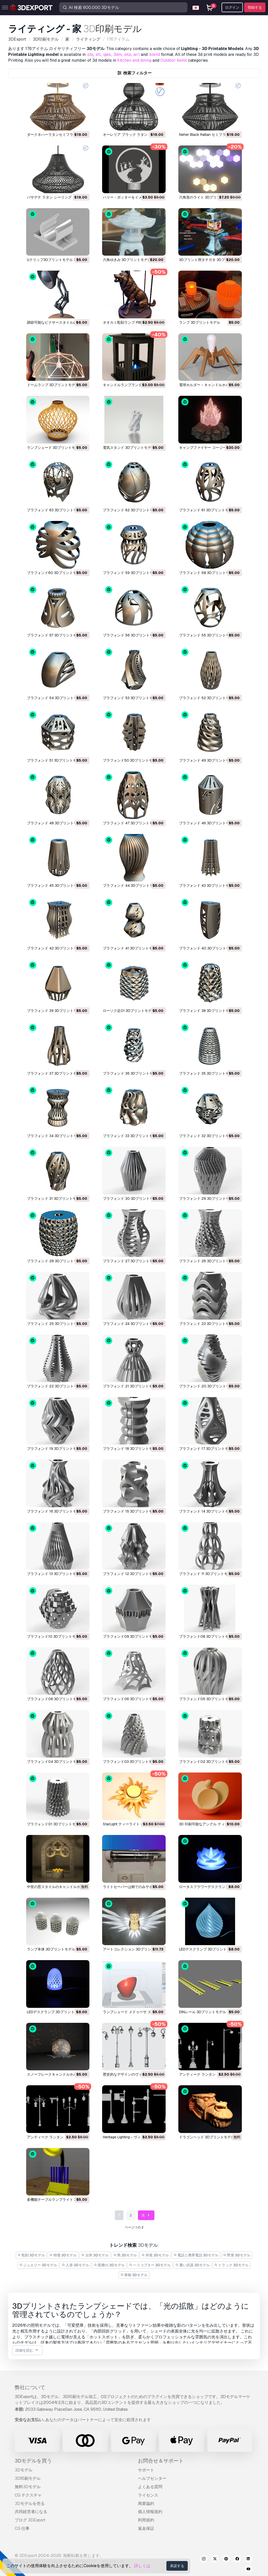 This screenshot has width=268, height=2576. I want to click on プラフォンド 53 3Dプリントモデル, so click(131, 698).